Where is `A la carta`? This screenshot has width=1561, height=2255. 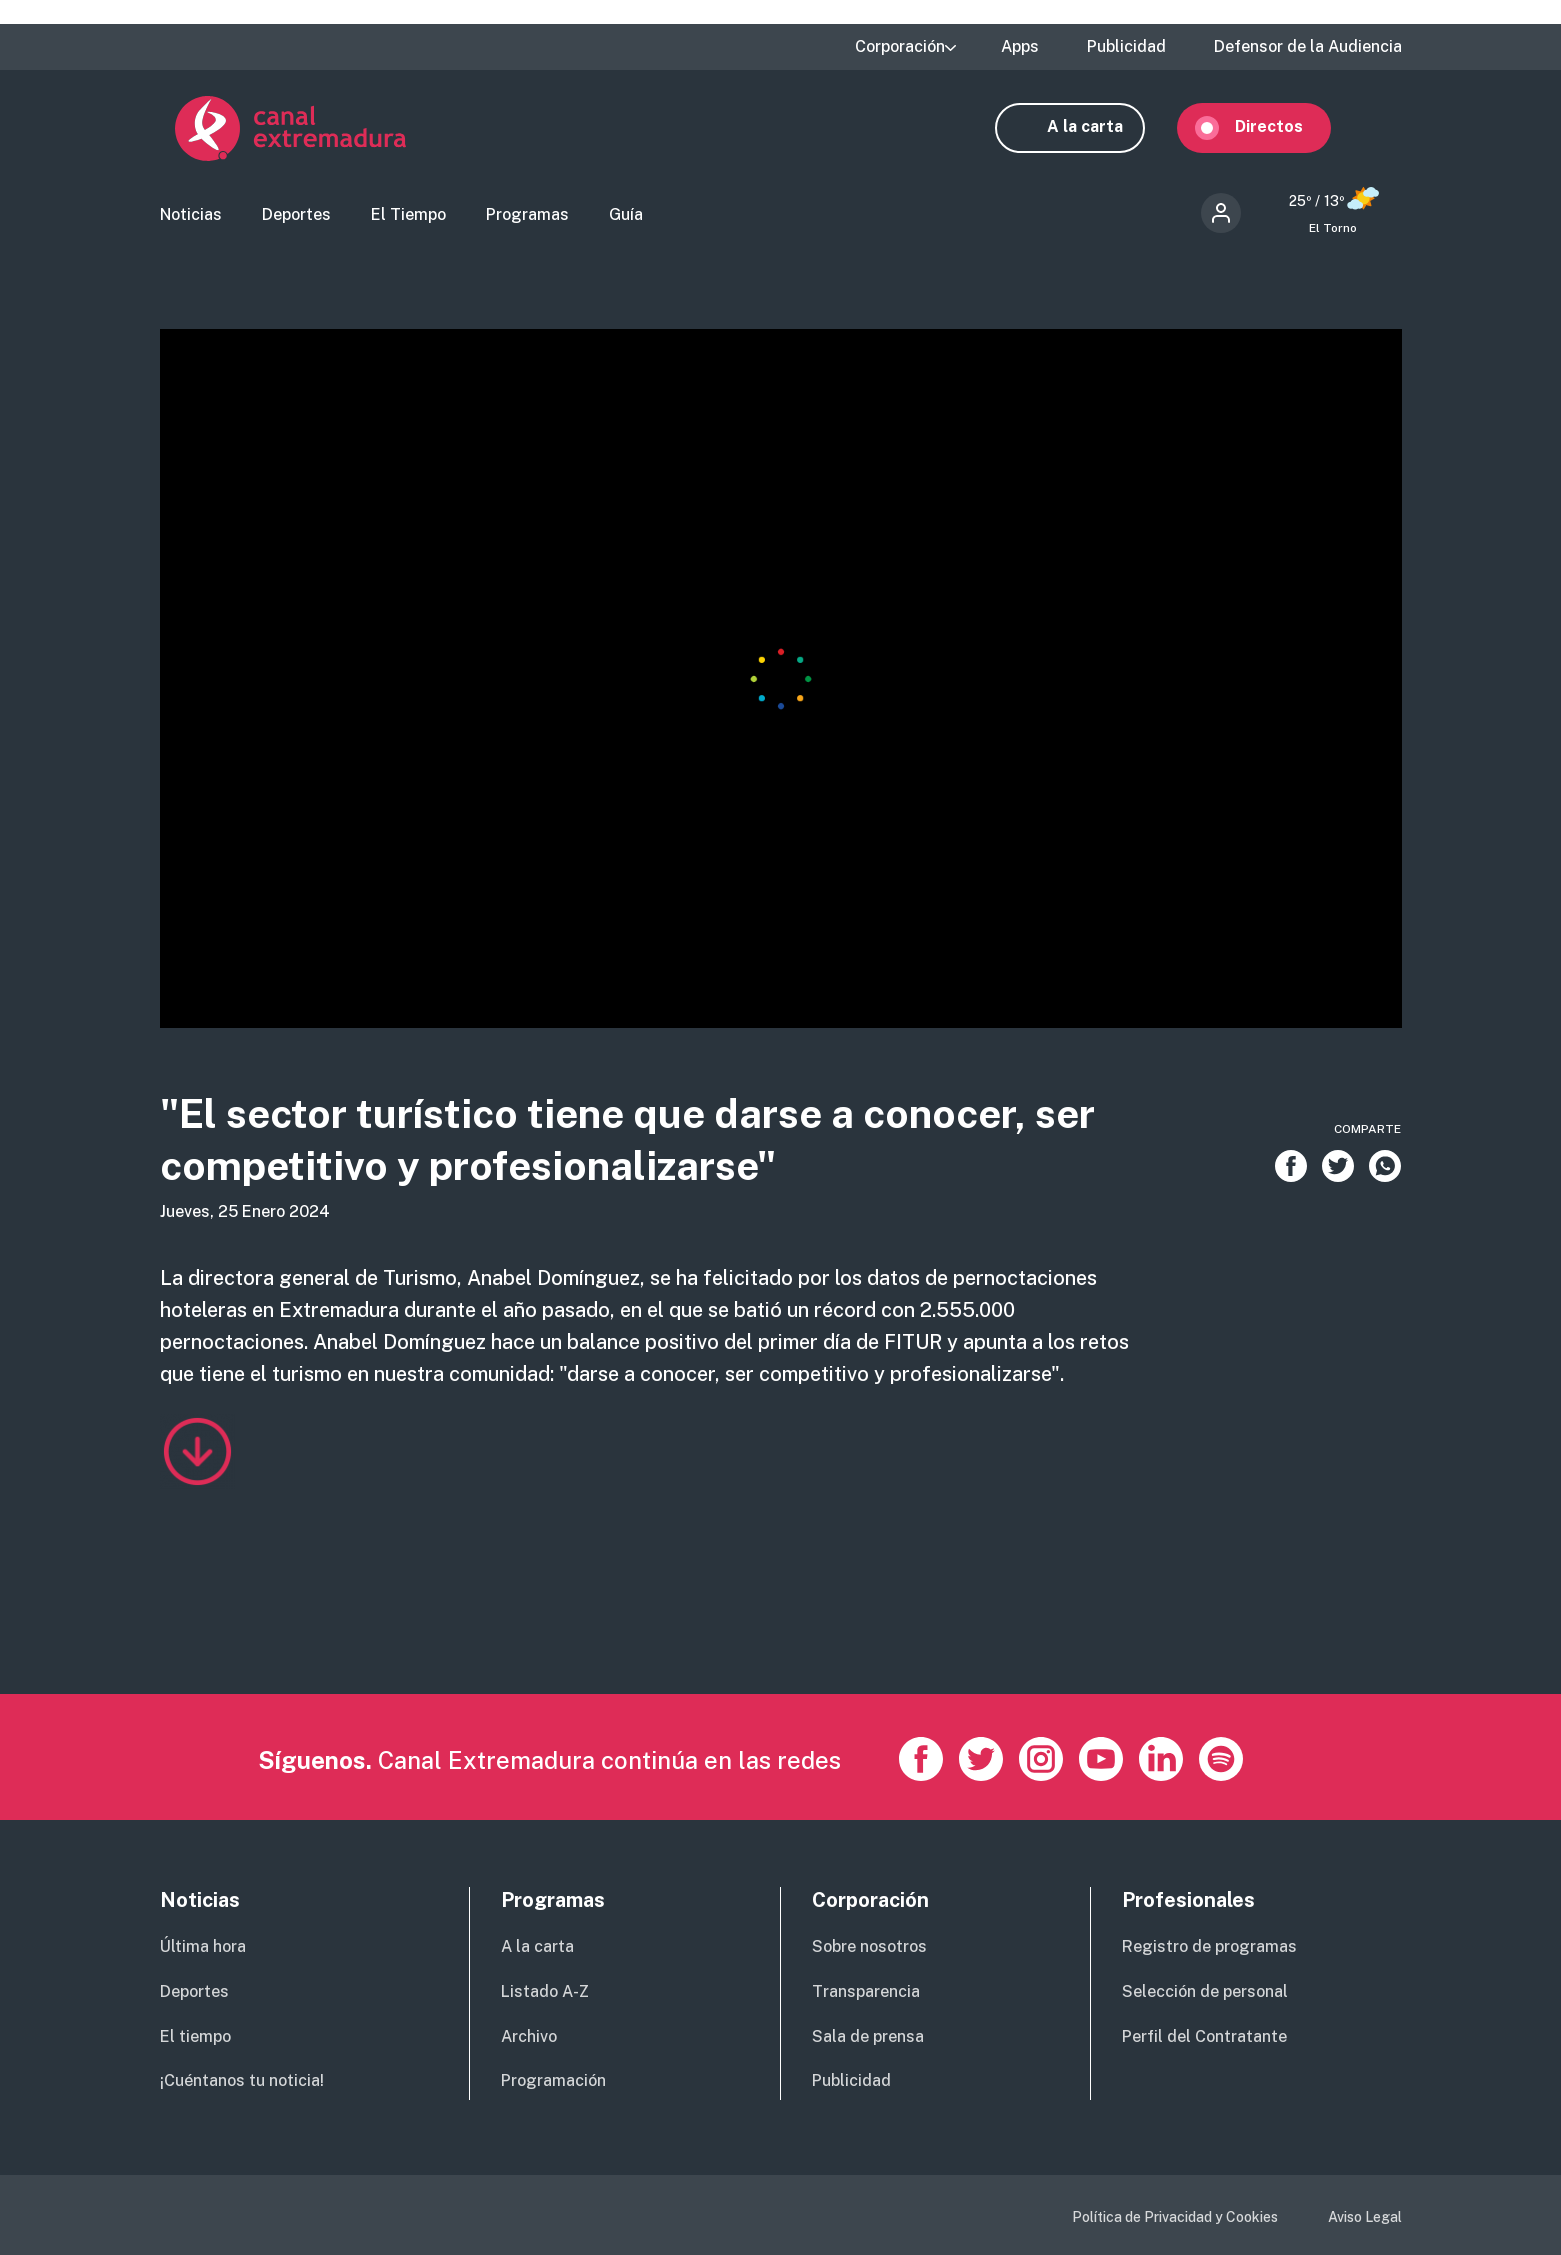
A la carta is located at coordinates (1100, 127).